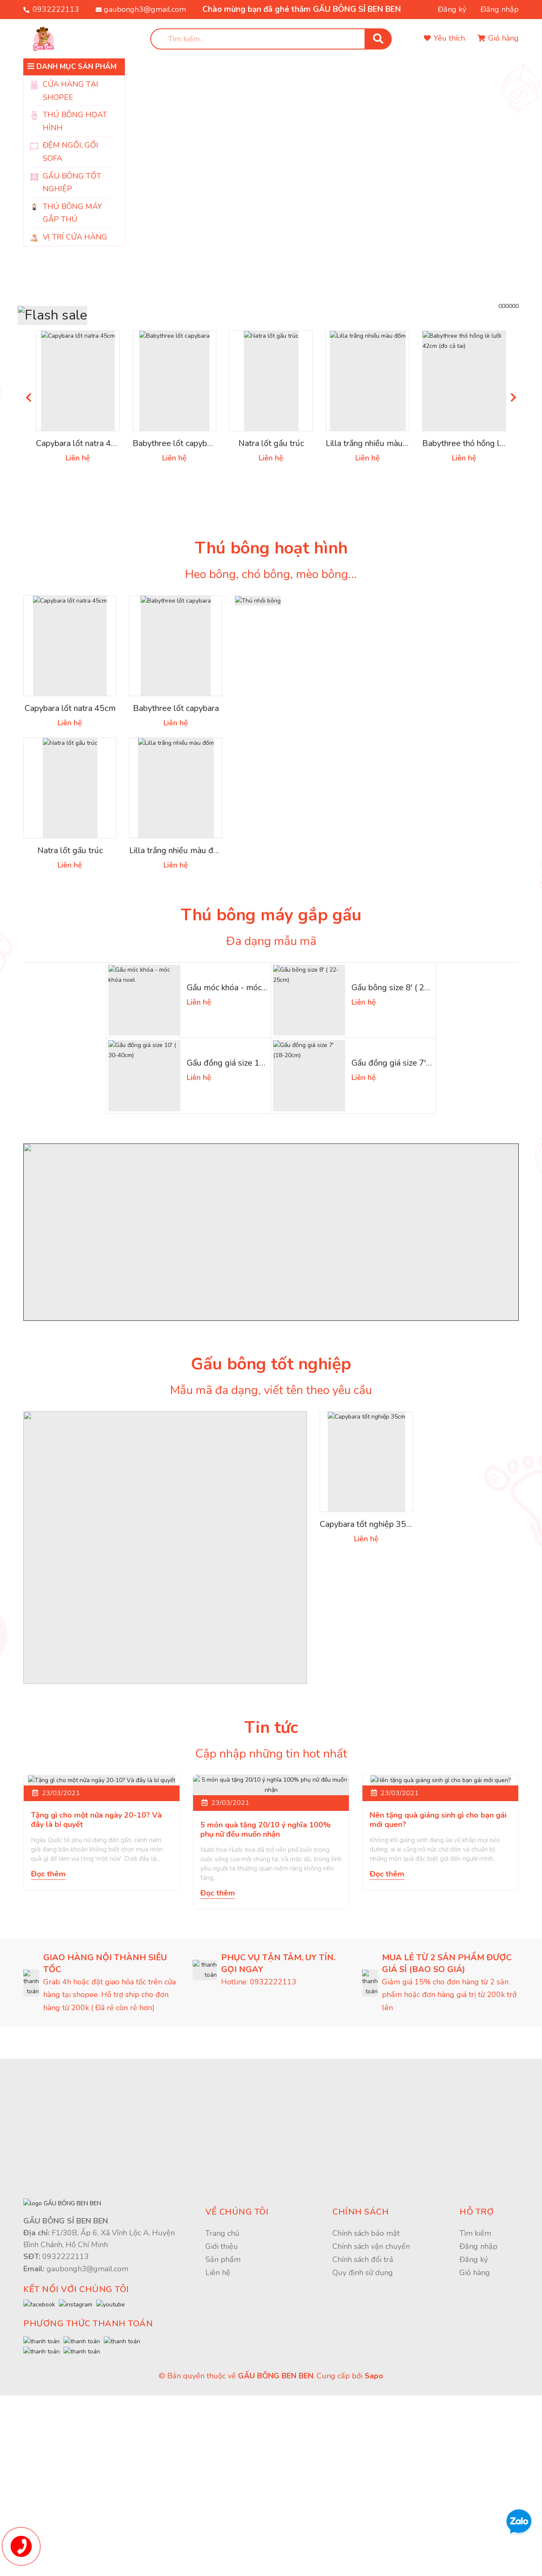 This screenshot has height=2576, width=542. I want to click on gaubongh3@gmail.com, so click(145, 9).